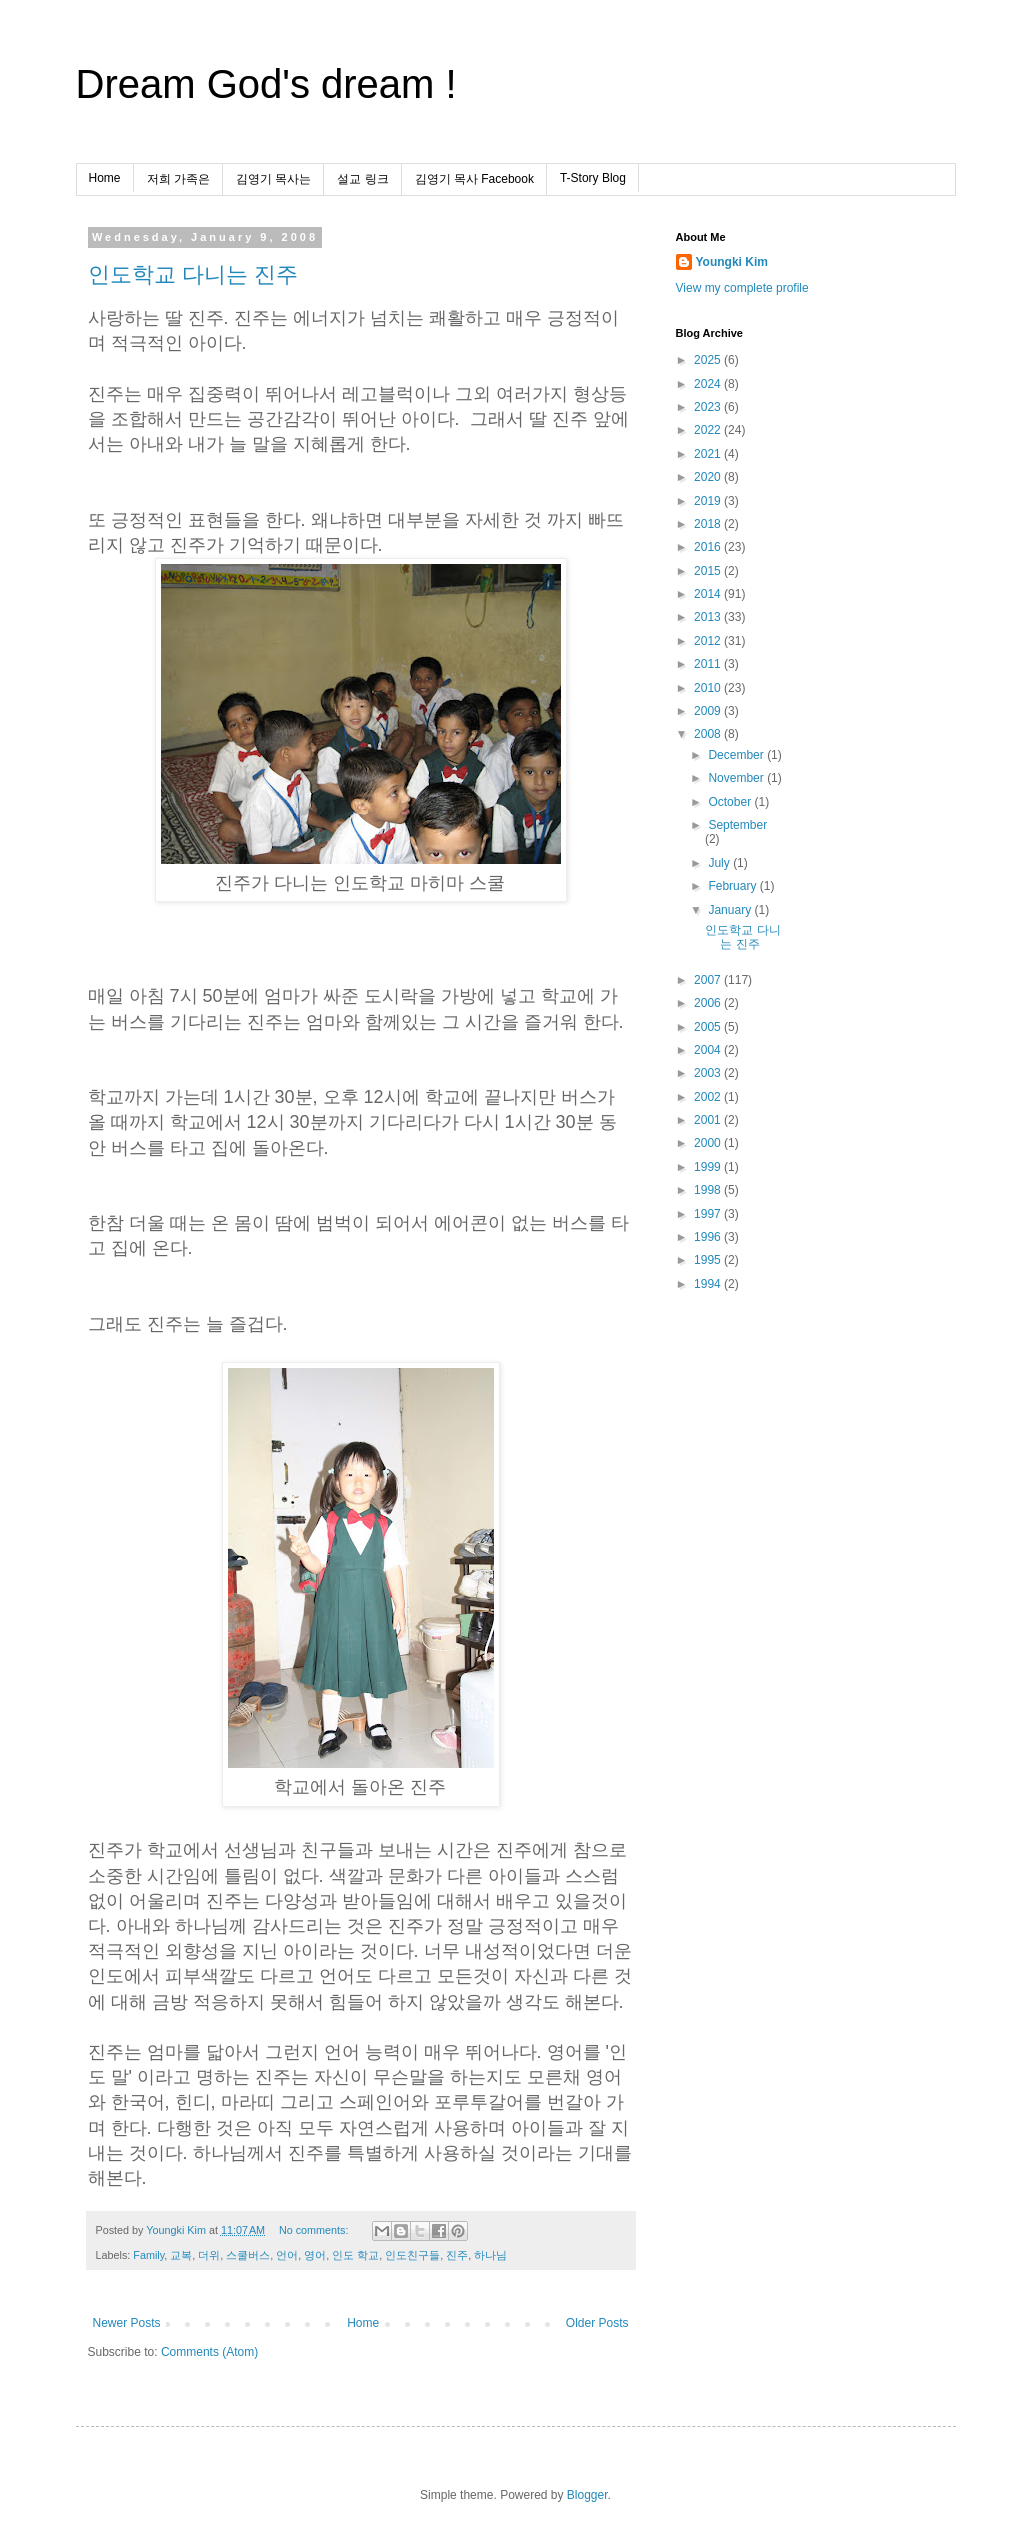 The height and width of the screenshot is (2542, 1031). Describe the element at coordinates (287, 2255) in the screenshot. I see `언어` at that location.